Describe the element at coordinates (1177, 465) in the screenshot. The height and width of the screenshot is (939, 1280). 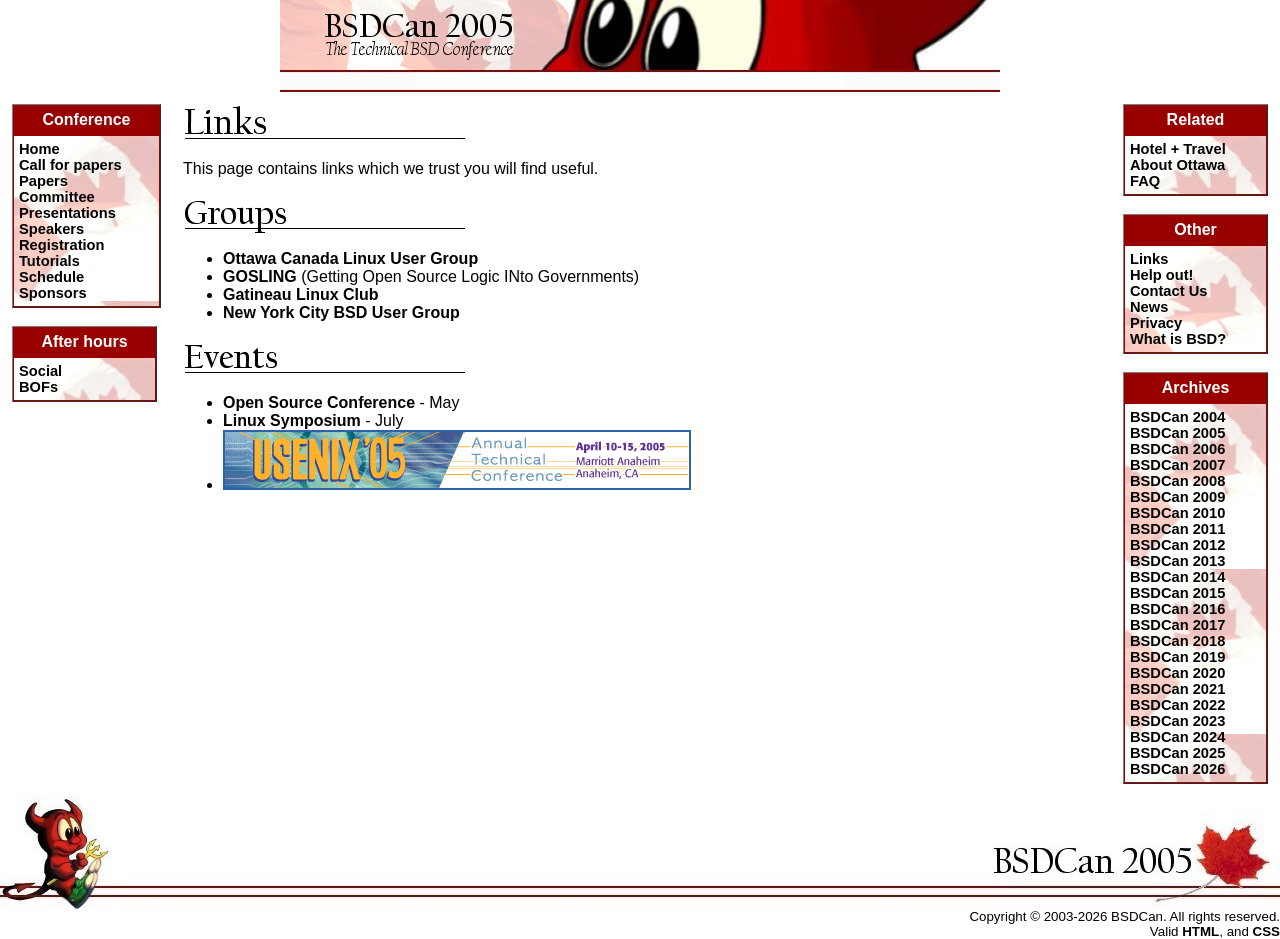
I see `BSDCan 2007` at that location.